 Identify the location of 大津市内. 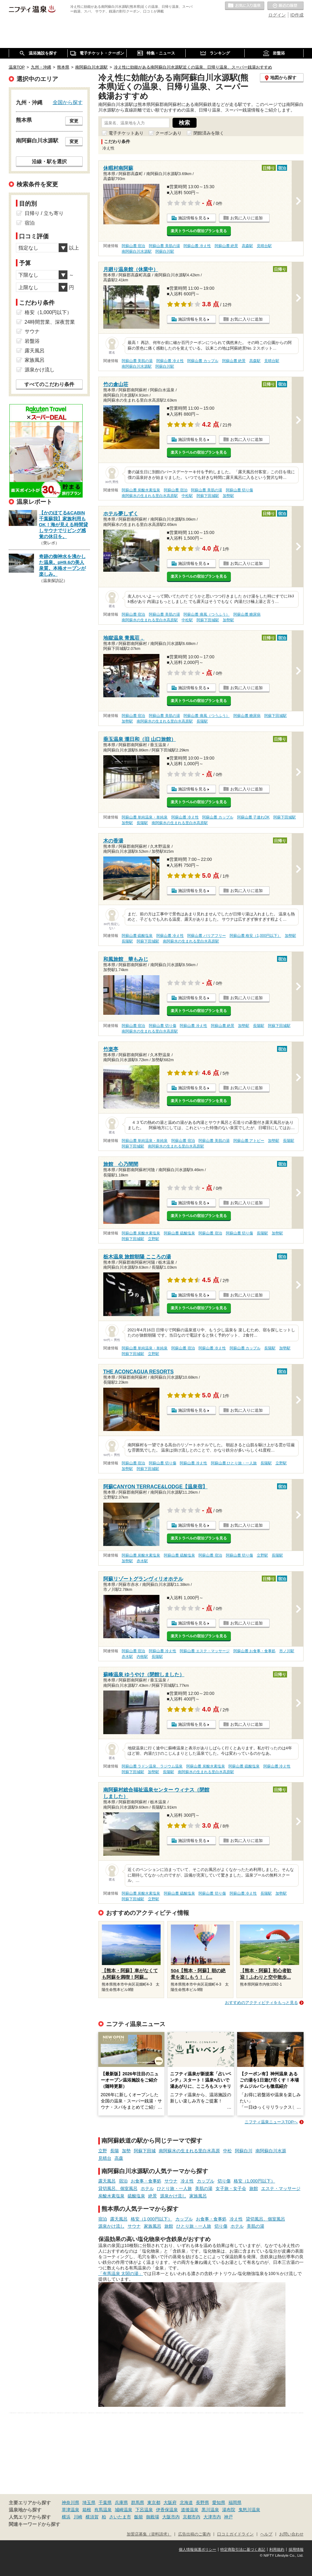
(212, 2516).